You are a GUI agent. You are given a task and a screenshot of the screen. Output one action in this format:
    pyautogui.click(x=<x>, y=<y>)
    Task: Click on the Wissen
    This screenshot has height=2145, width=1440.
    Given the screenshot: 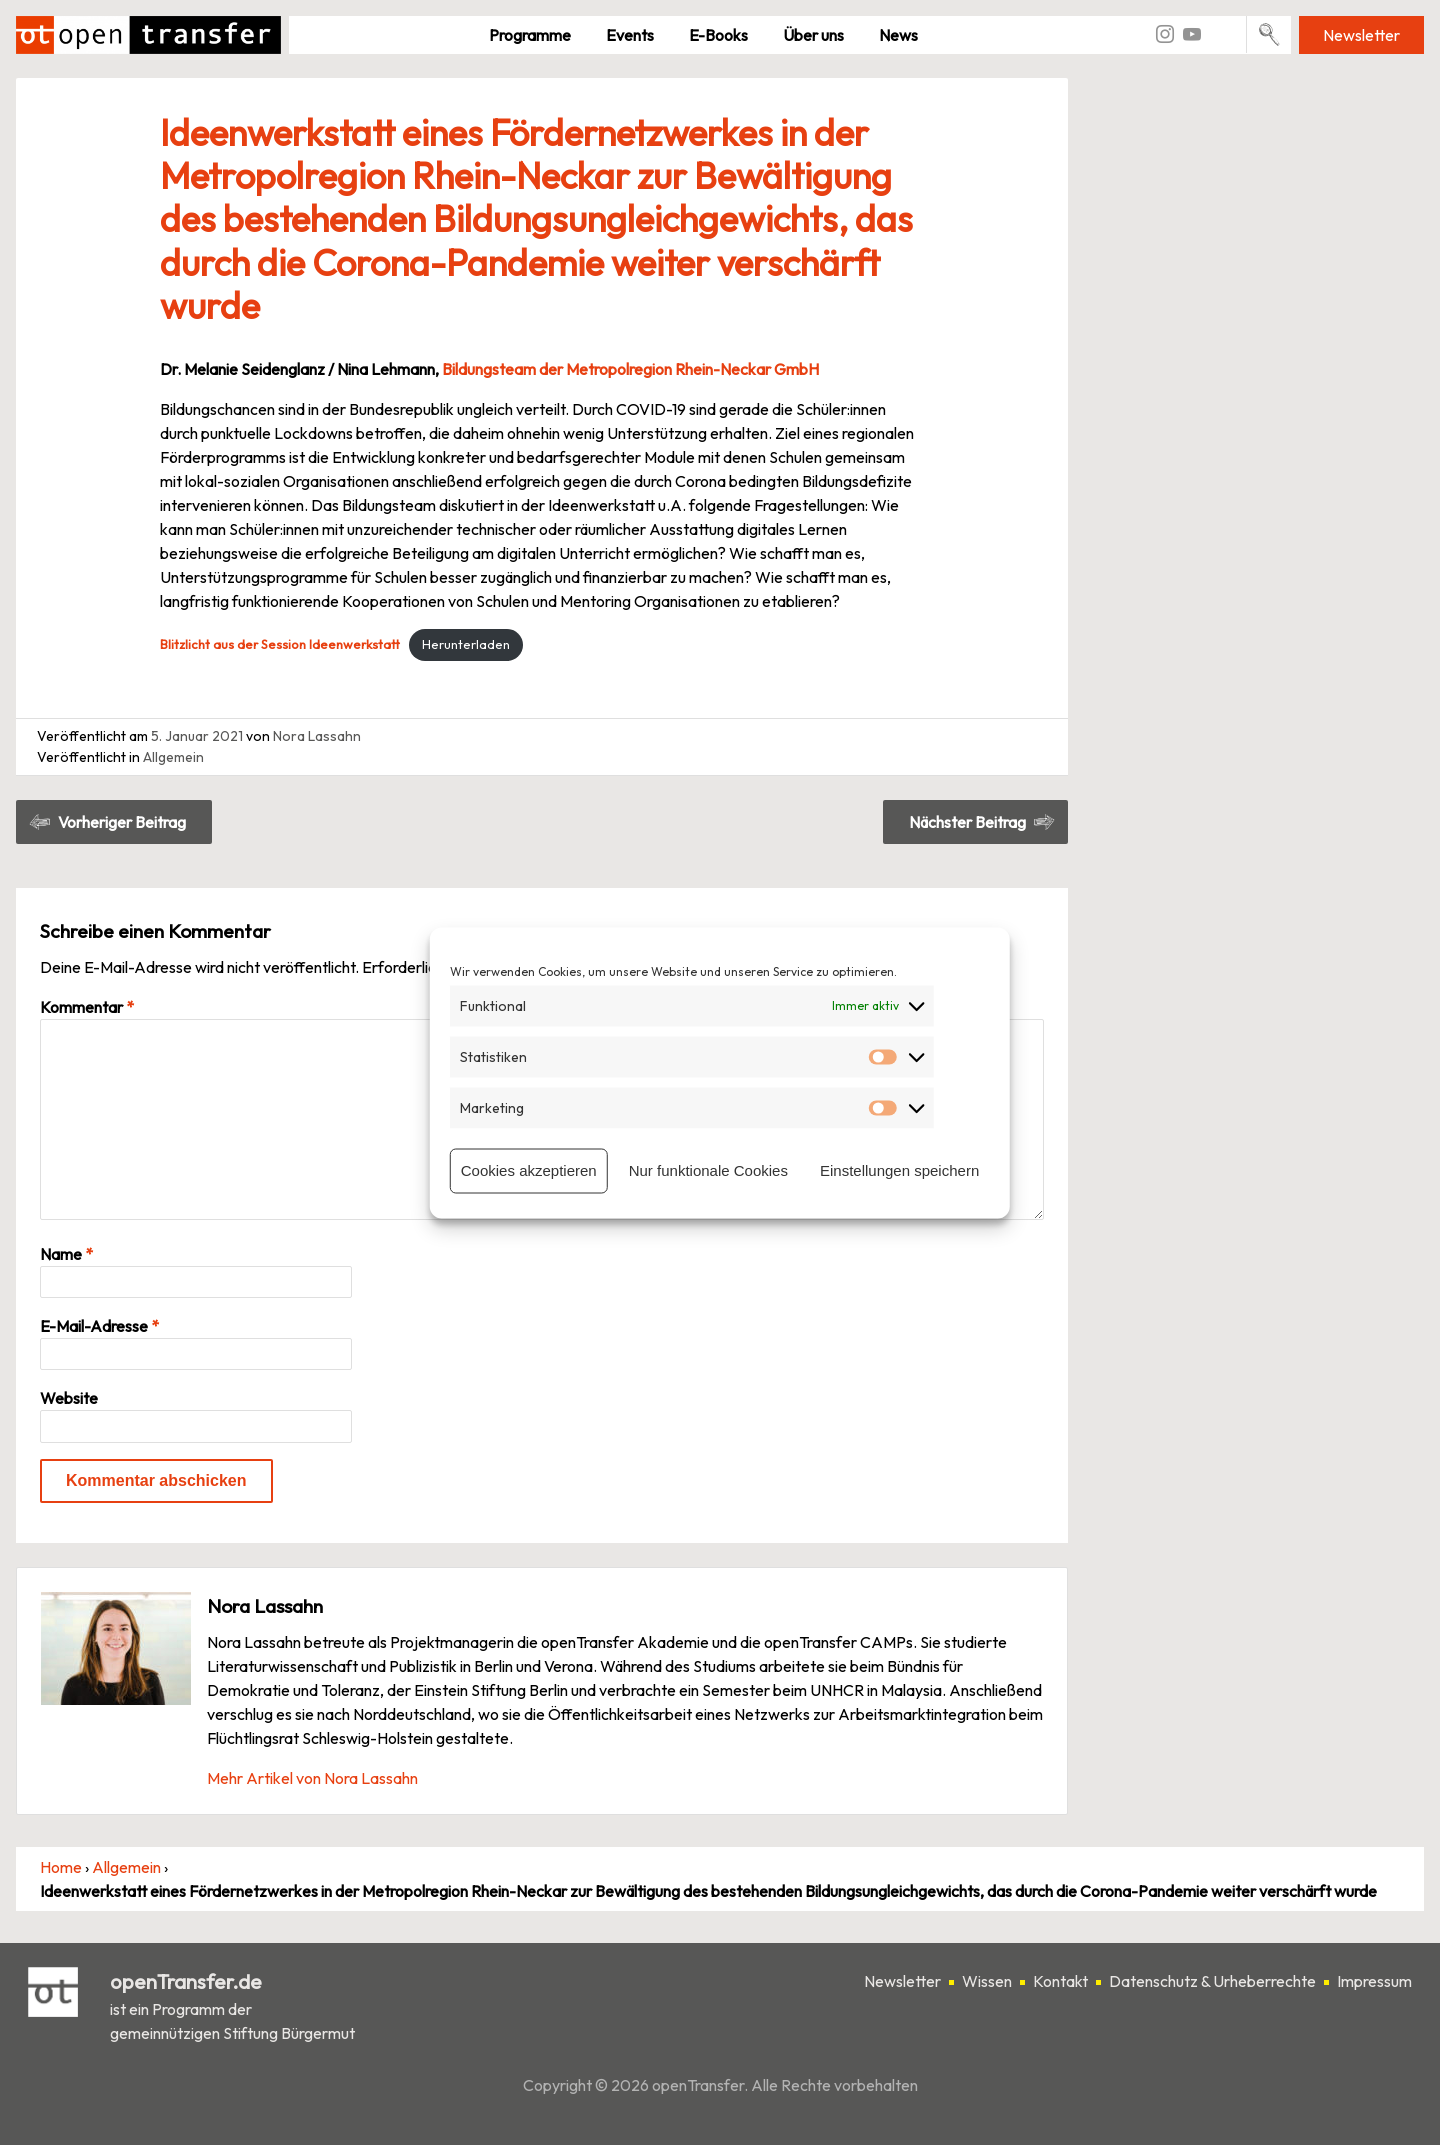 What is the action you would take?
    pyautogui.click(x=987, y=1981)
    